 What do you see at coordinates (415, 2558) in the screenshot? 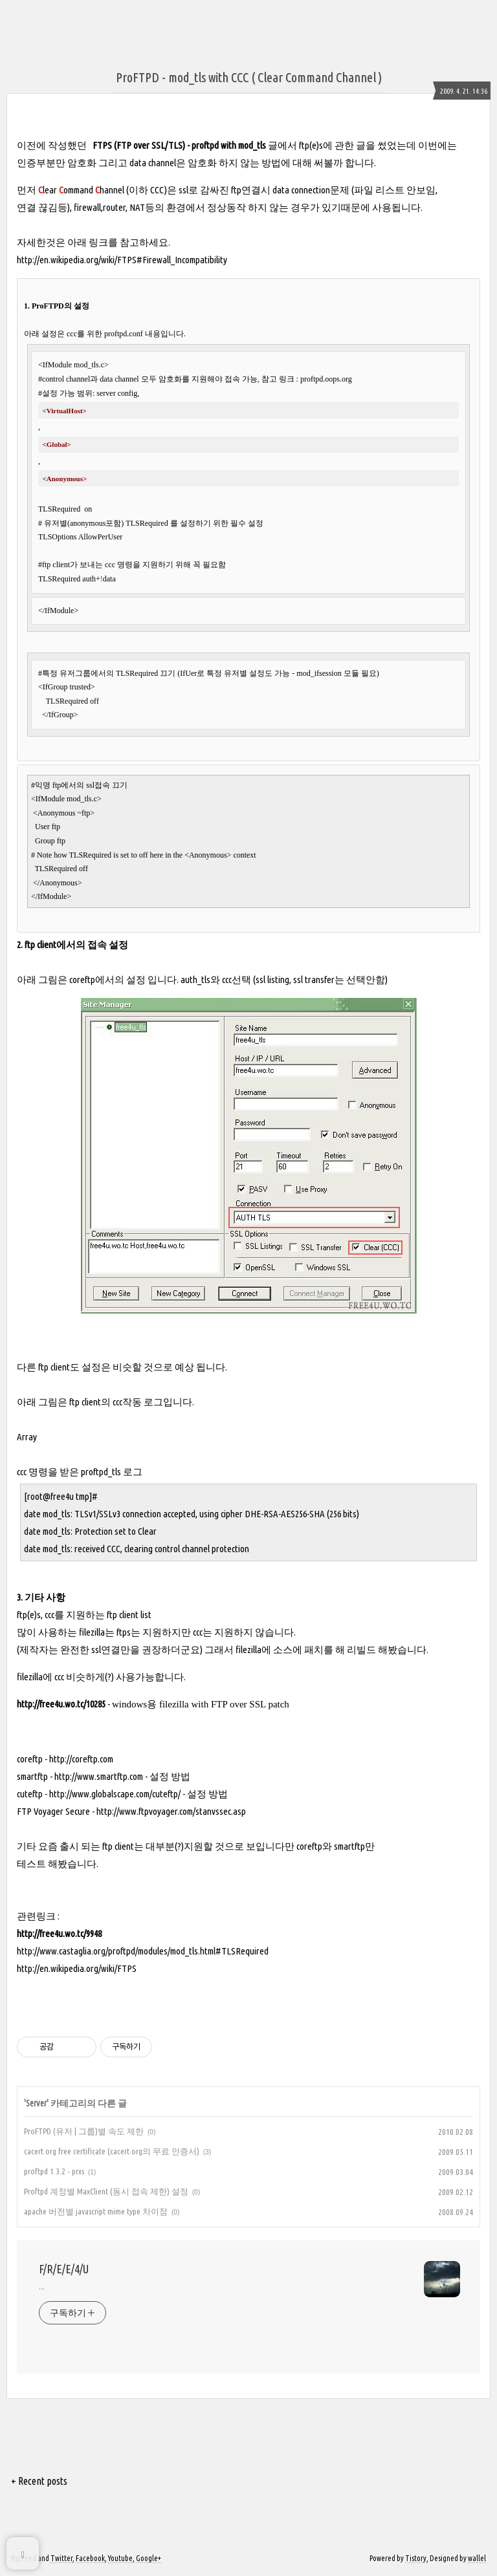
I see `Tistory` at bounding box center [415, 2558].